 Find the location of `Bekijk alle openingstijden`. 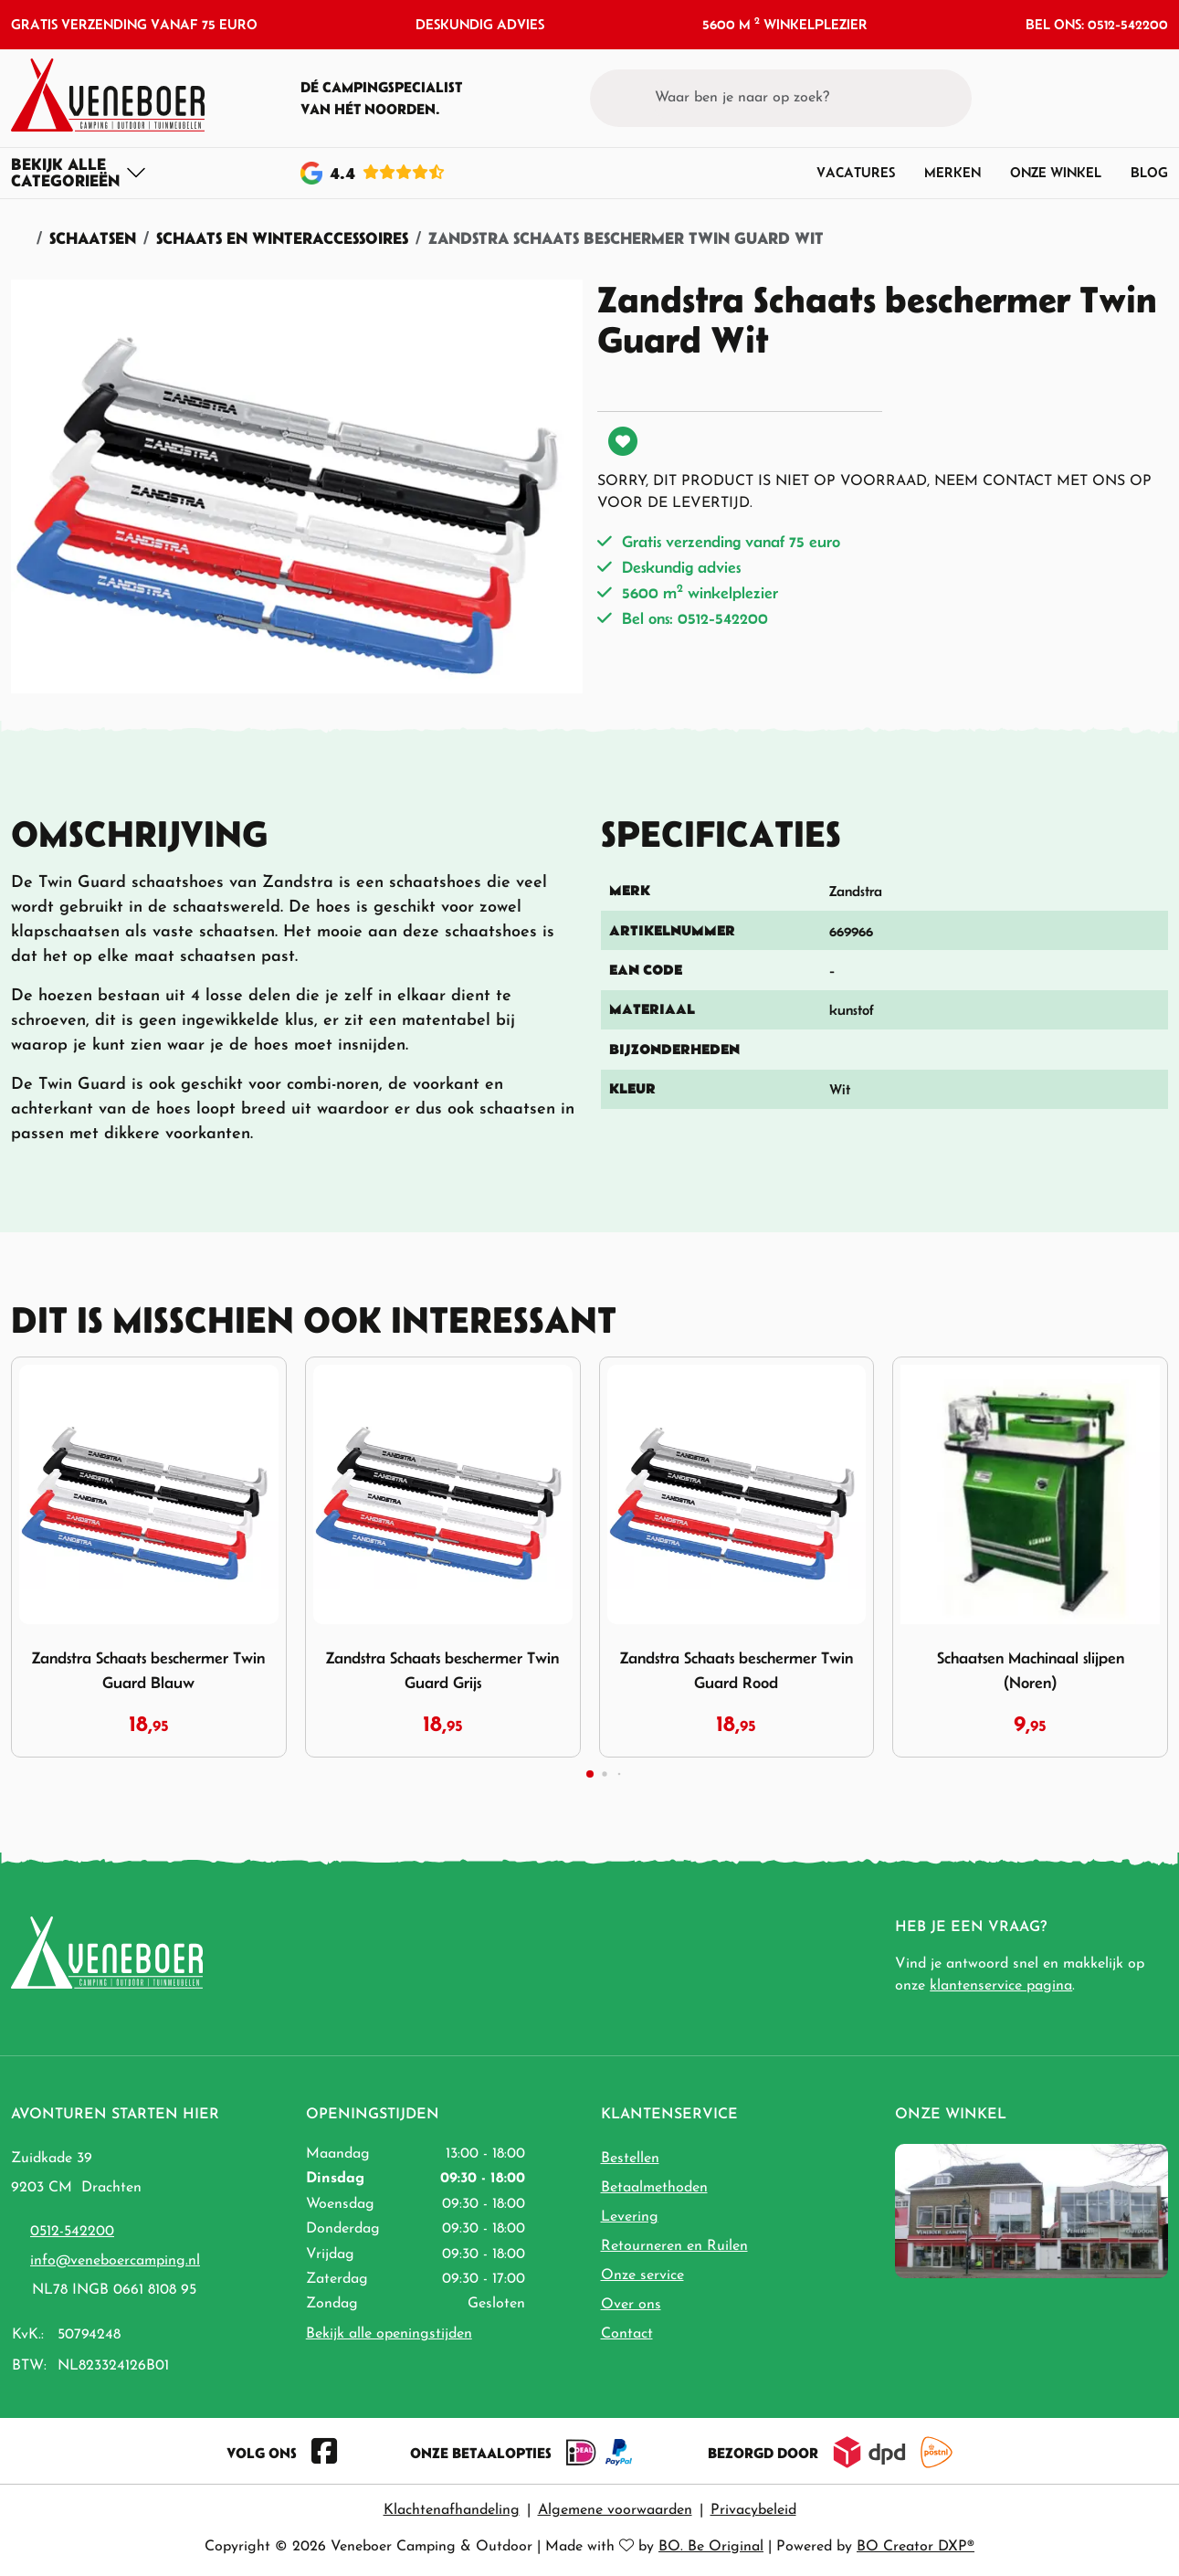

Bekijk alle openingstijden is located at coordinates (389, 2334).